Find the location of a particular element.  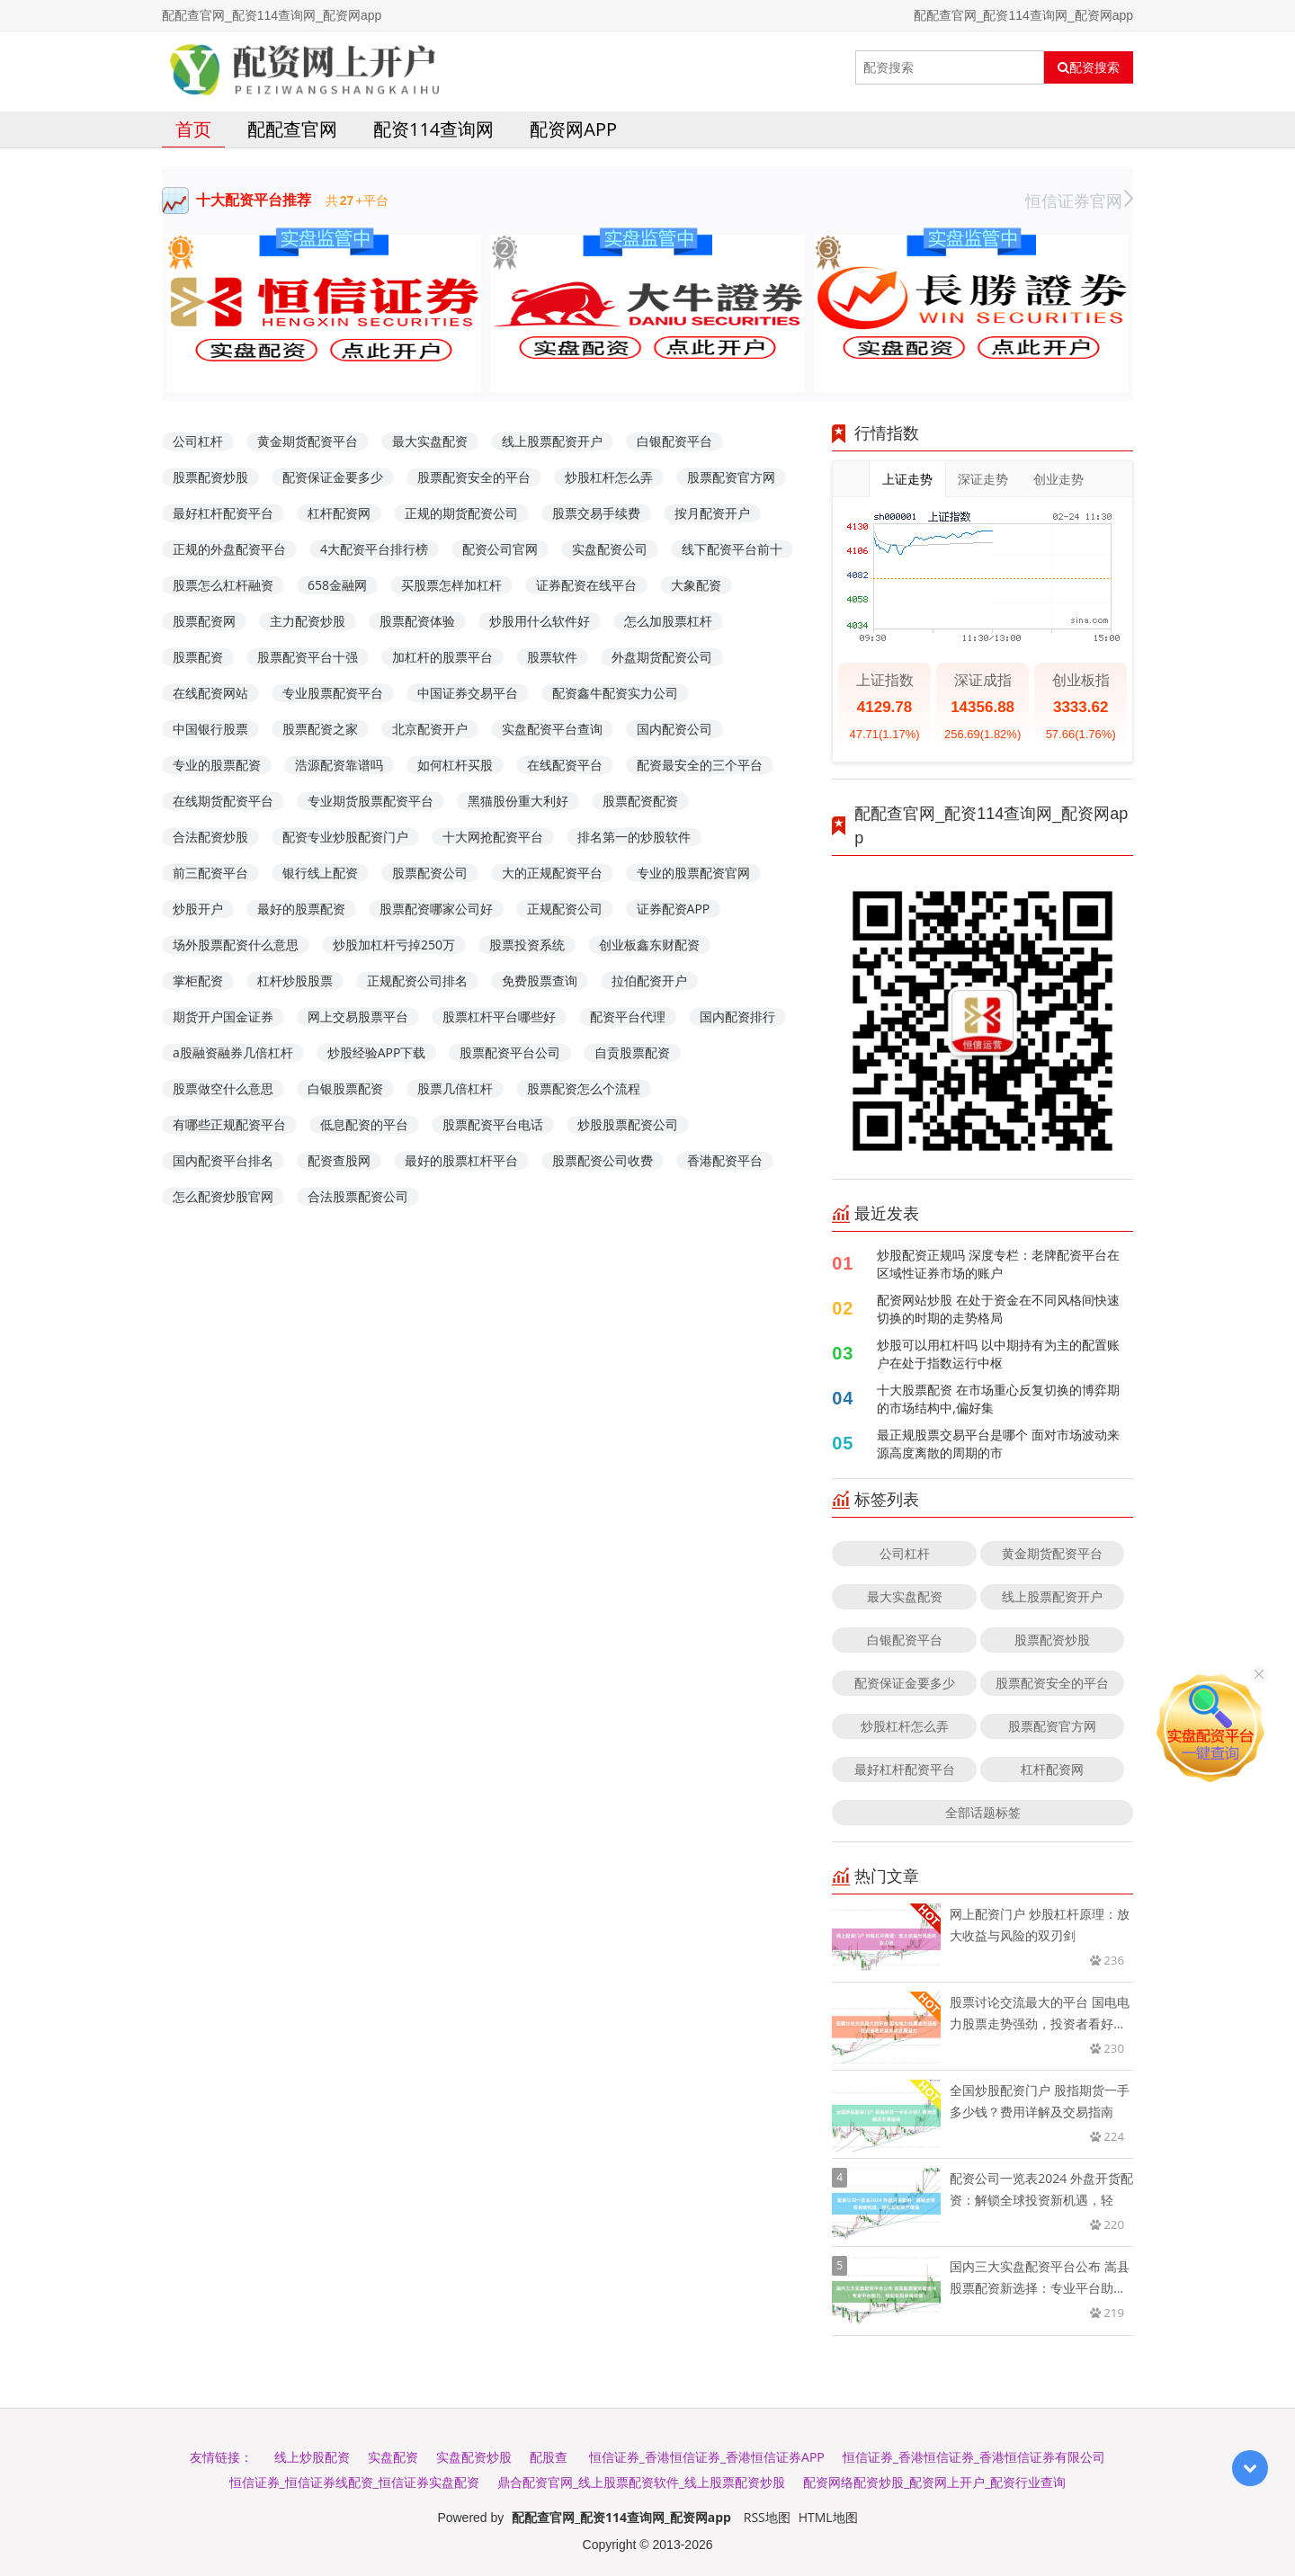

合法股票配资公司 is located at coordinates (358, 1196).